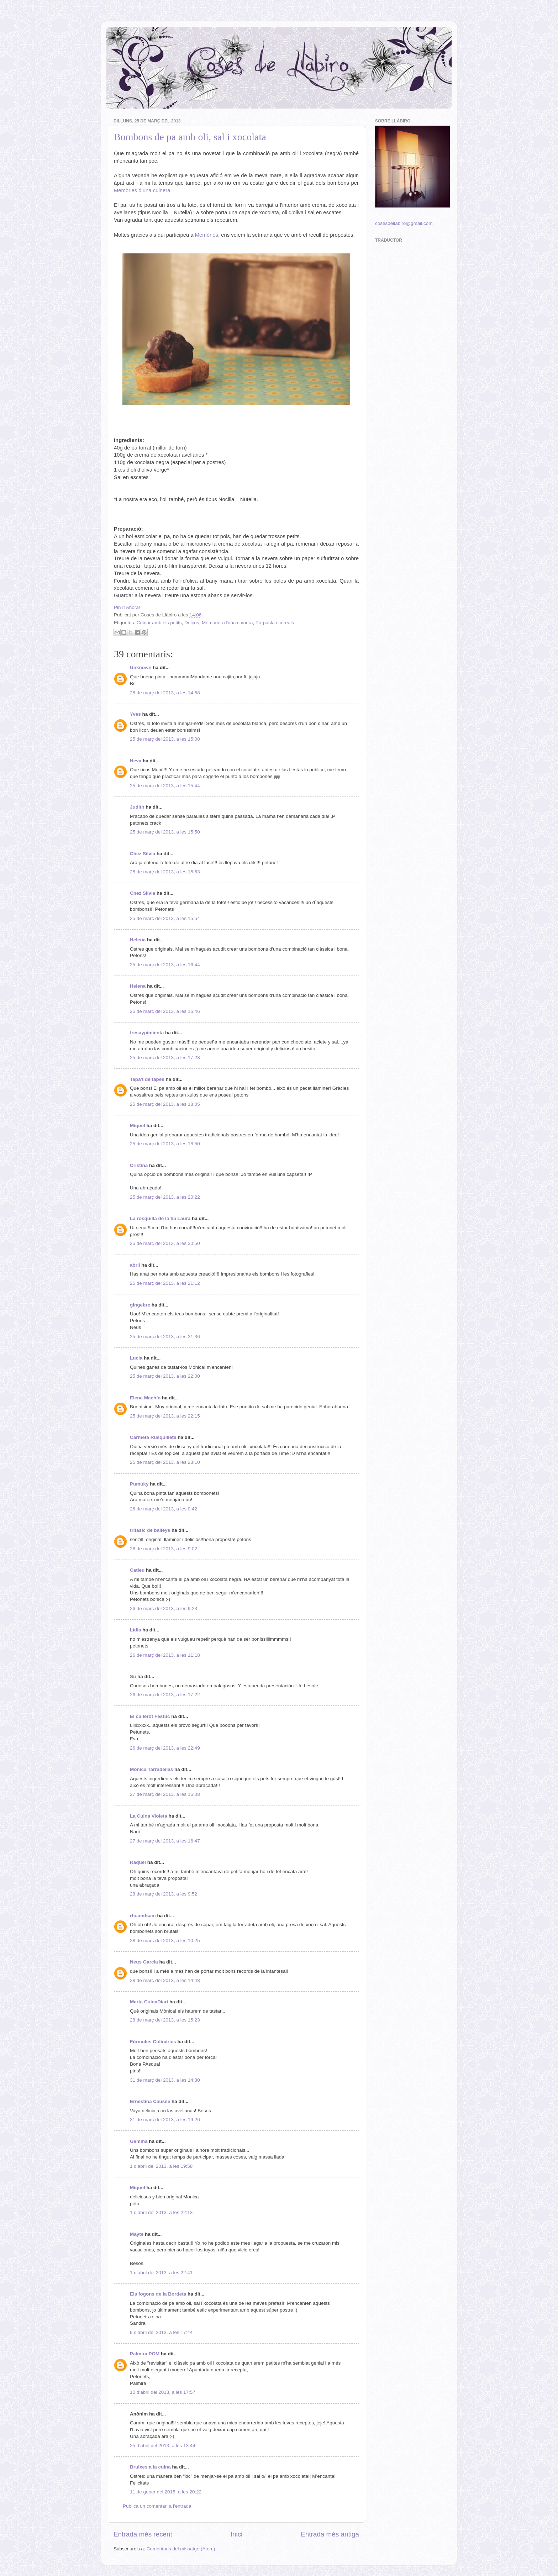 This screenshot has height=2576, width=558. Describe the element at coordinates (145, 1397) in the screenshot. I see `Elena Machín` at that location.